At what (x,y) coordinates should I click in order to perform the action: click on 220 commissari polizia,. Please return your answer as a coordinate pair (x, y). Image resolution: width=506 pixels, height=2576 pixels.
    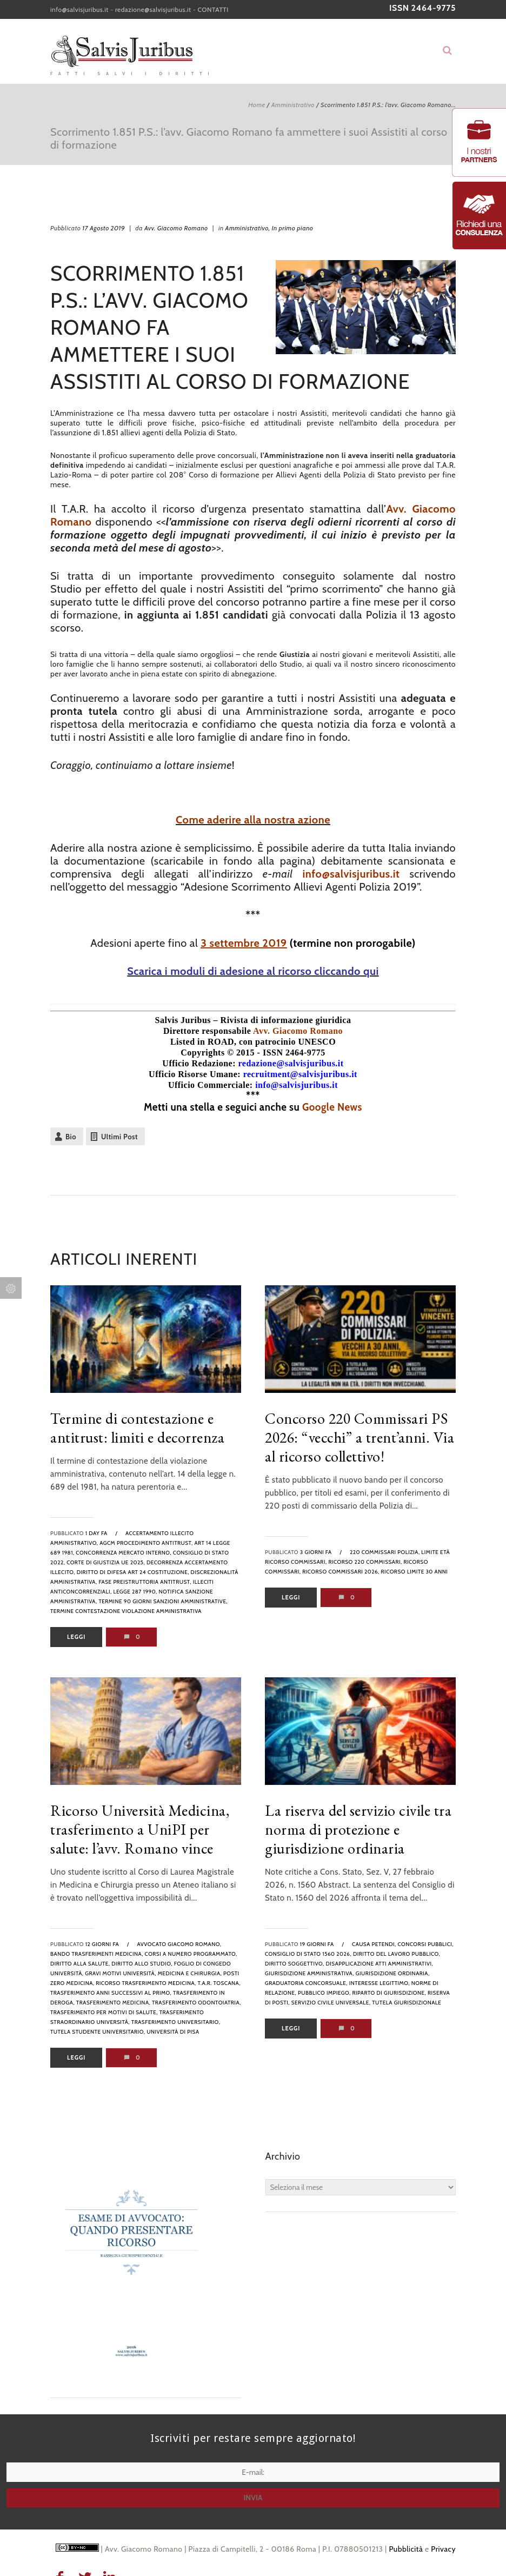
    Looking at the image, I should click on (385, 1552).